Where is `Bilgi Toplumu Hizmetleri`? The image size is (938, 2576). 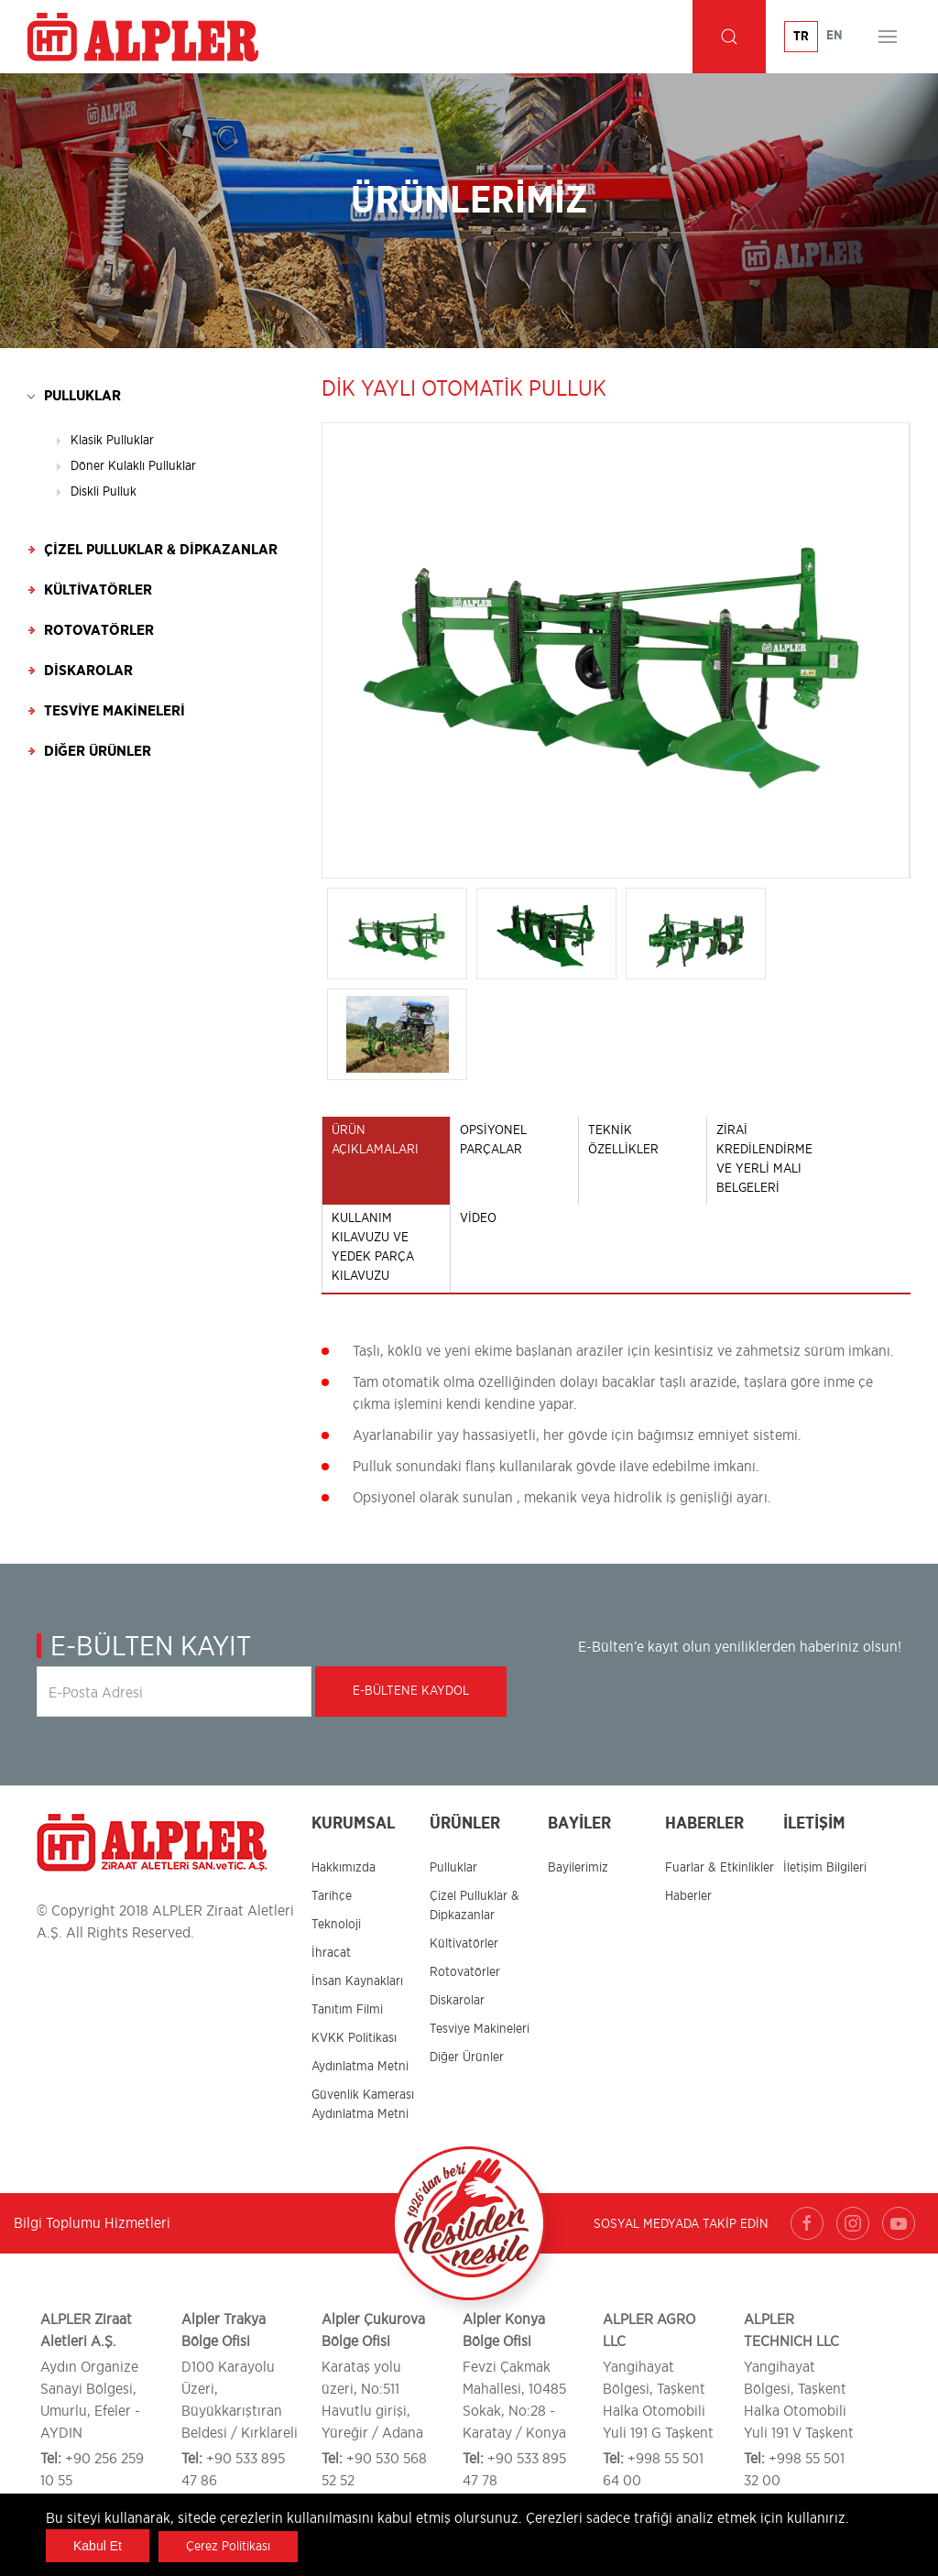 Bilgi Toplumu Hizmetleri is located at coordinates (92, 2223).